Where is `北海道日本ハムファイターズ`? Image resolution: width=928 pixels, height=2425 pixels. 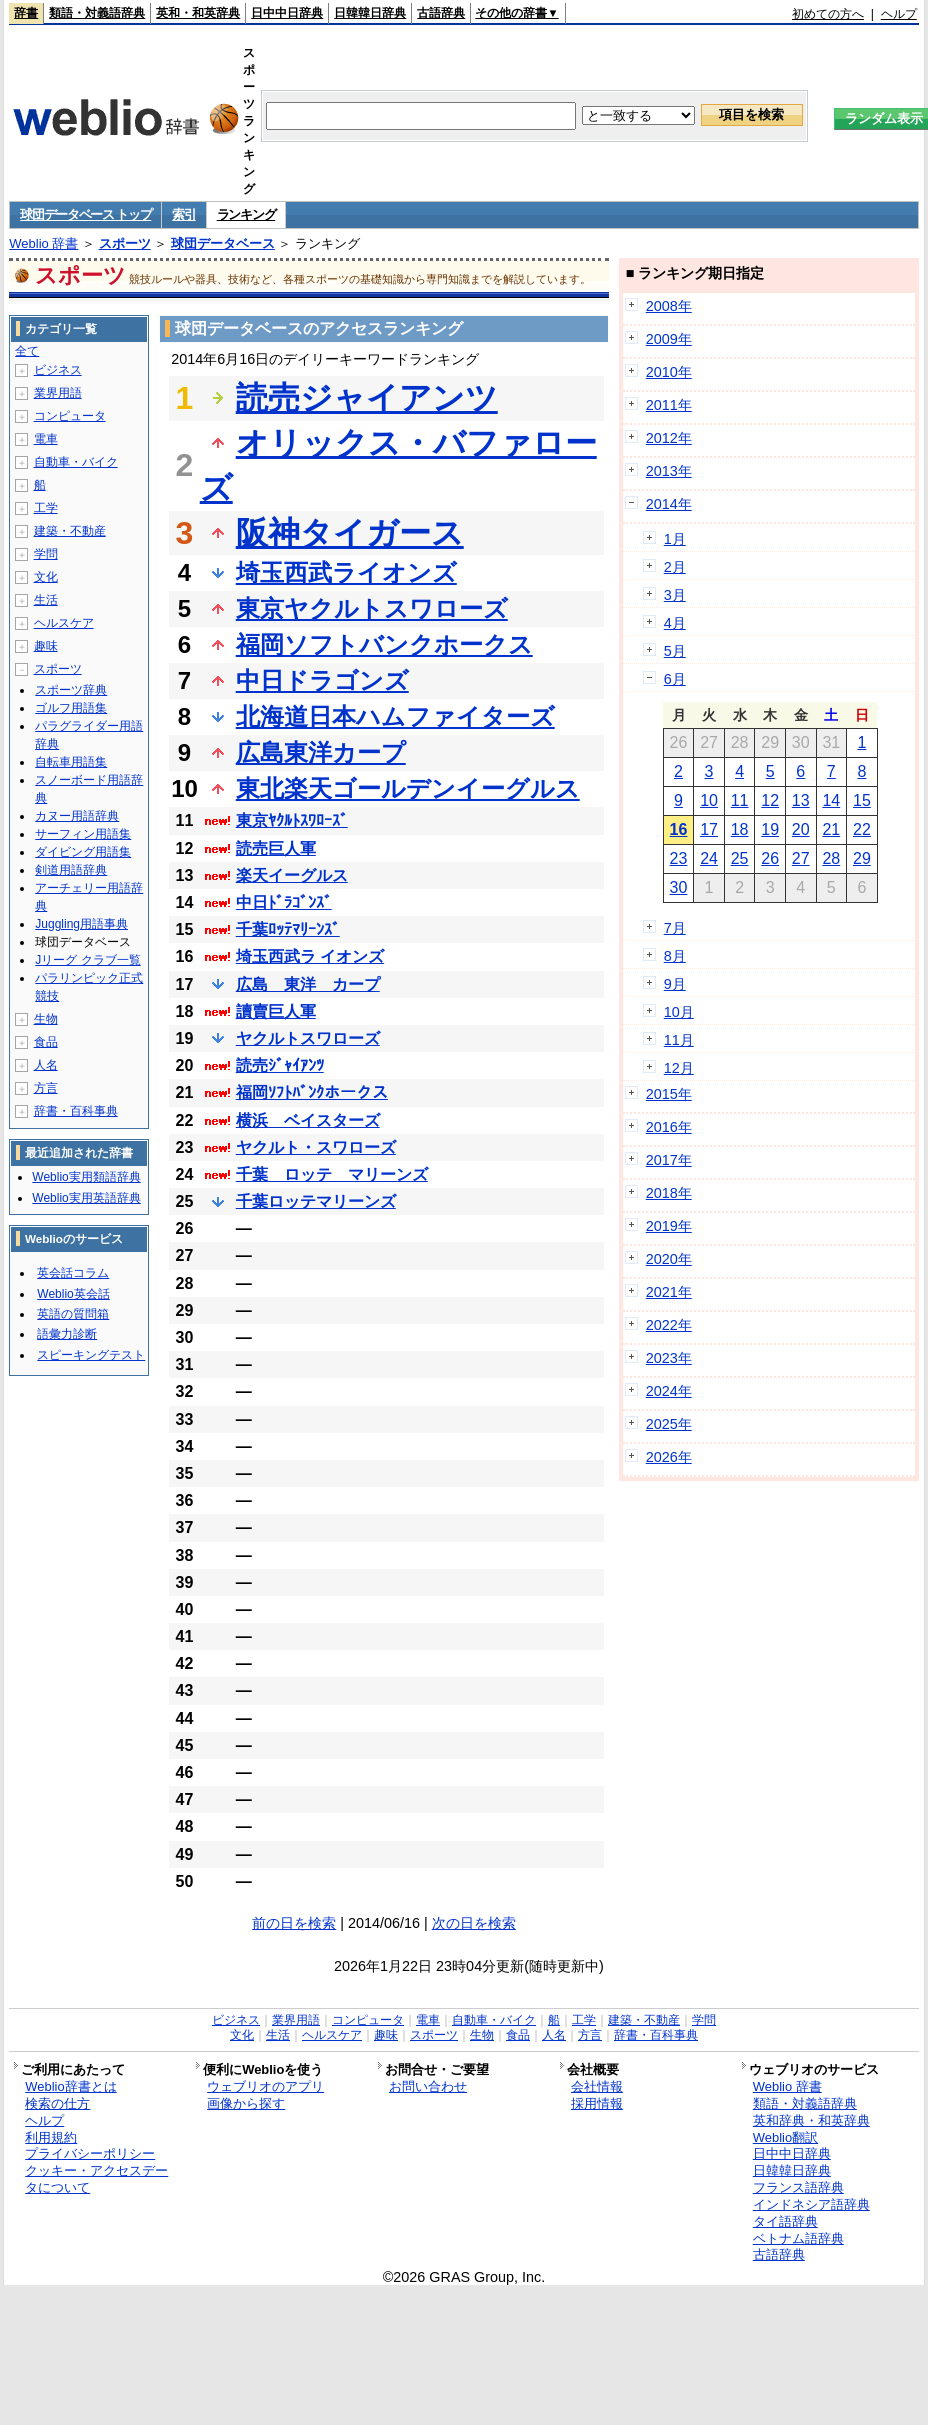 北海道日本ハムファイターズ is located at coordinates (395, 716).